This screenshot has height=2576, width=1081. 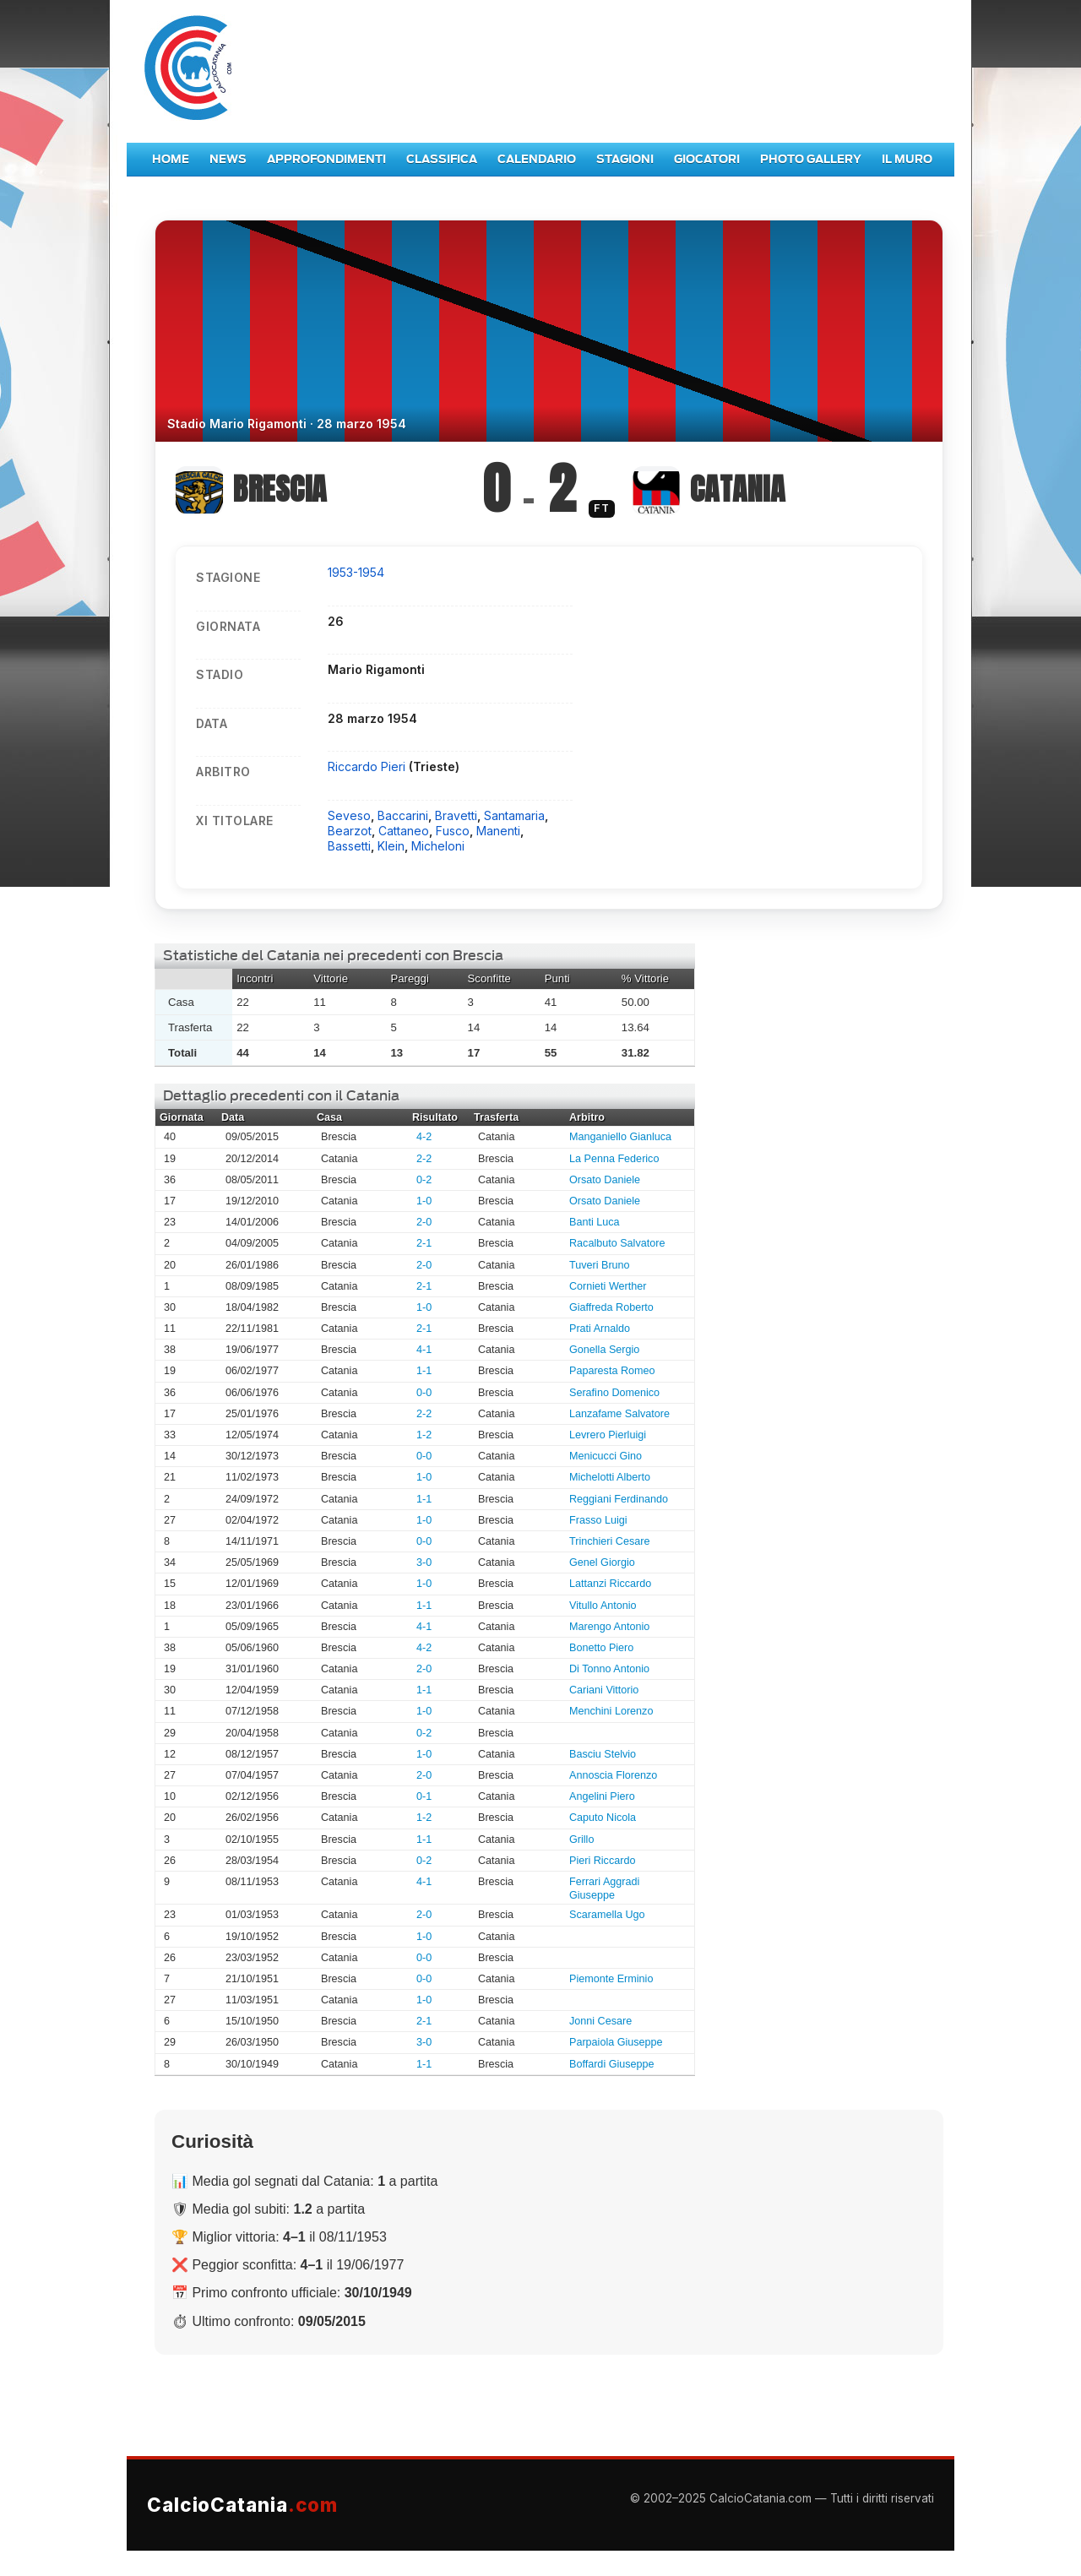 I want to click on Approfondimenti, so click(x=326, y=159).